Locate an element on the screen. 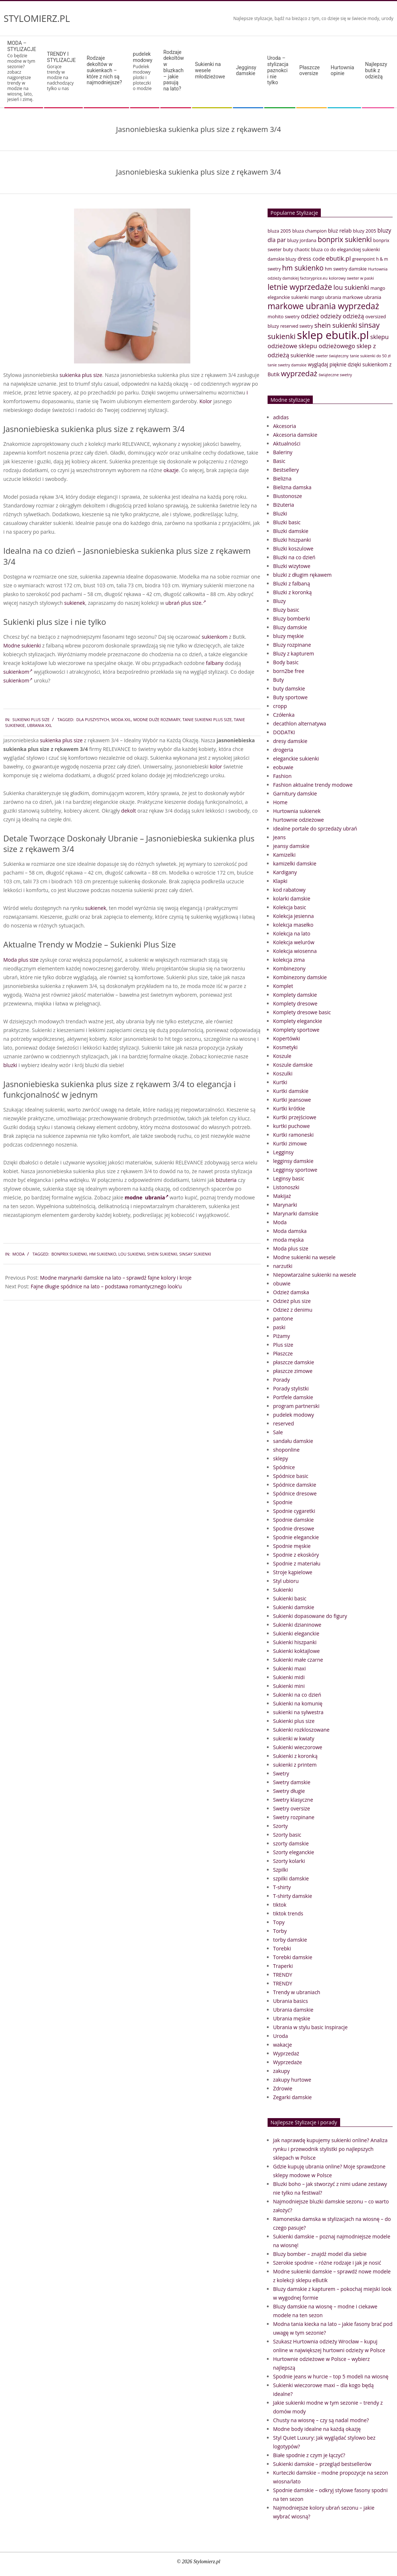 The height and width of the screenshot is (2576, 397). sklepu odzieżowego [sklepu odzieżowego (64 elementy)] is located at coordinates (327, 346).